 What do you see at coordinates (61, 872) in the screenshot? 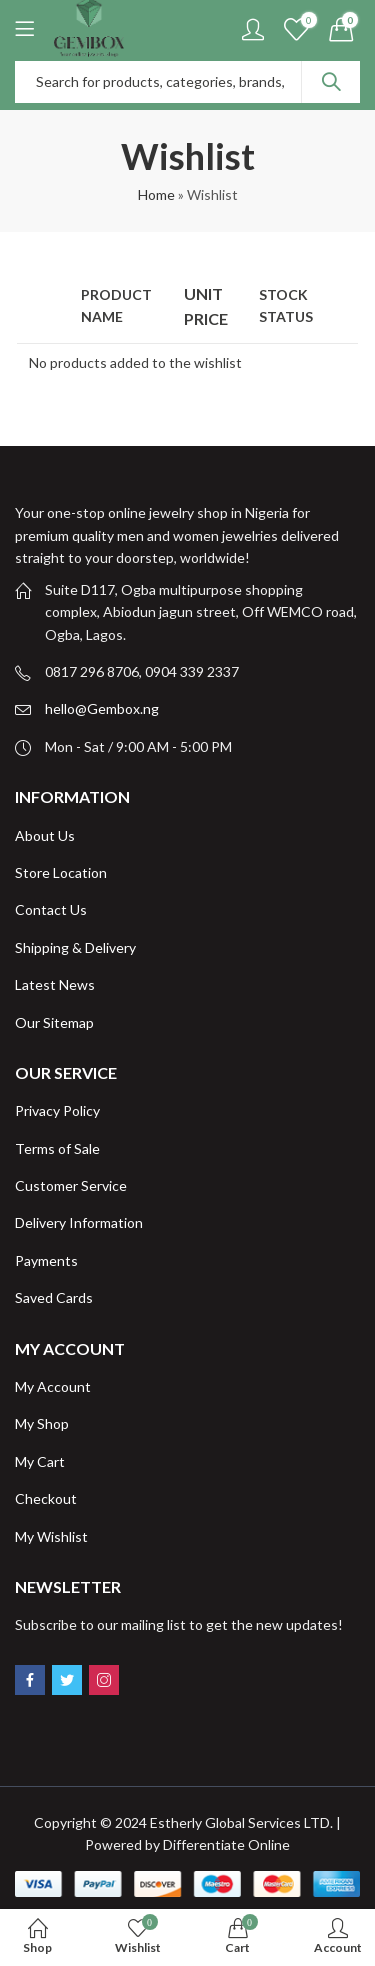
I see `Store Location` at bounding box center [61, 872].